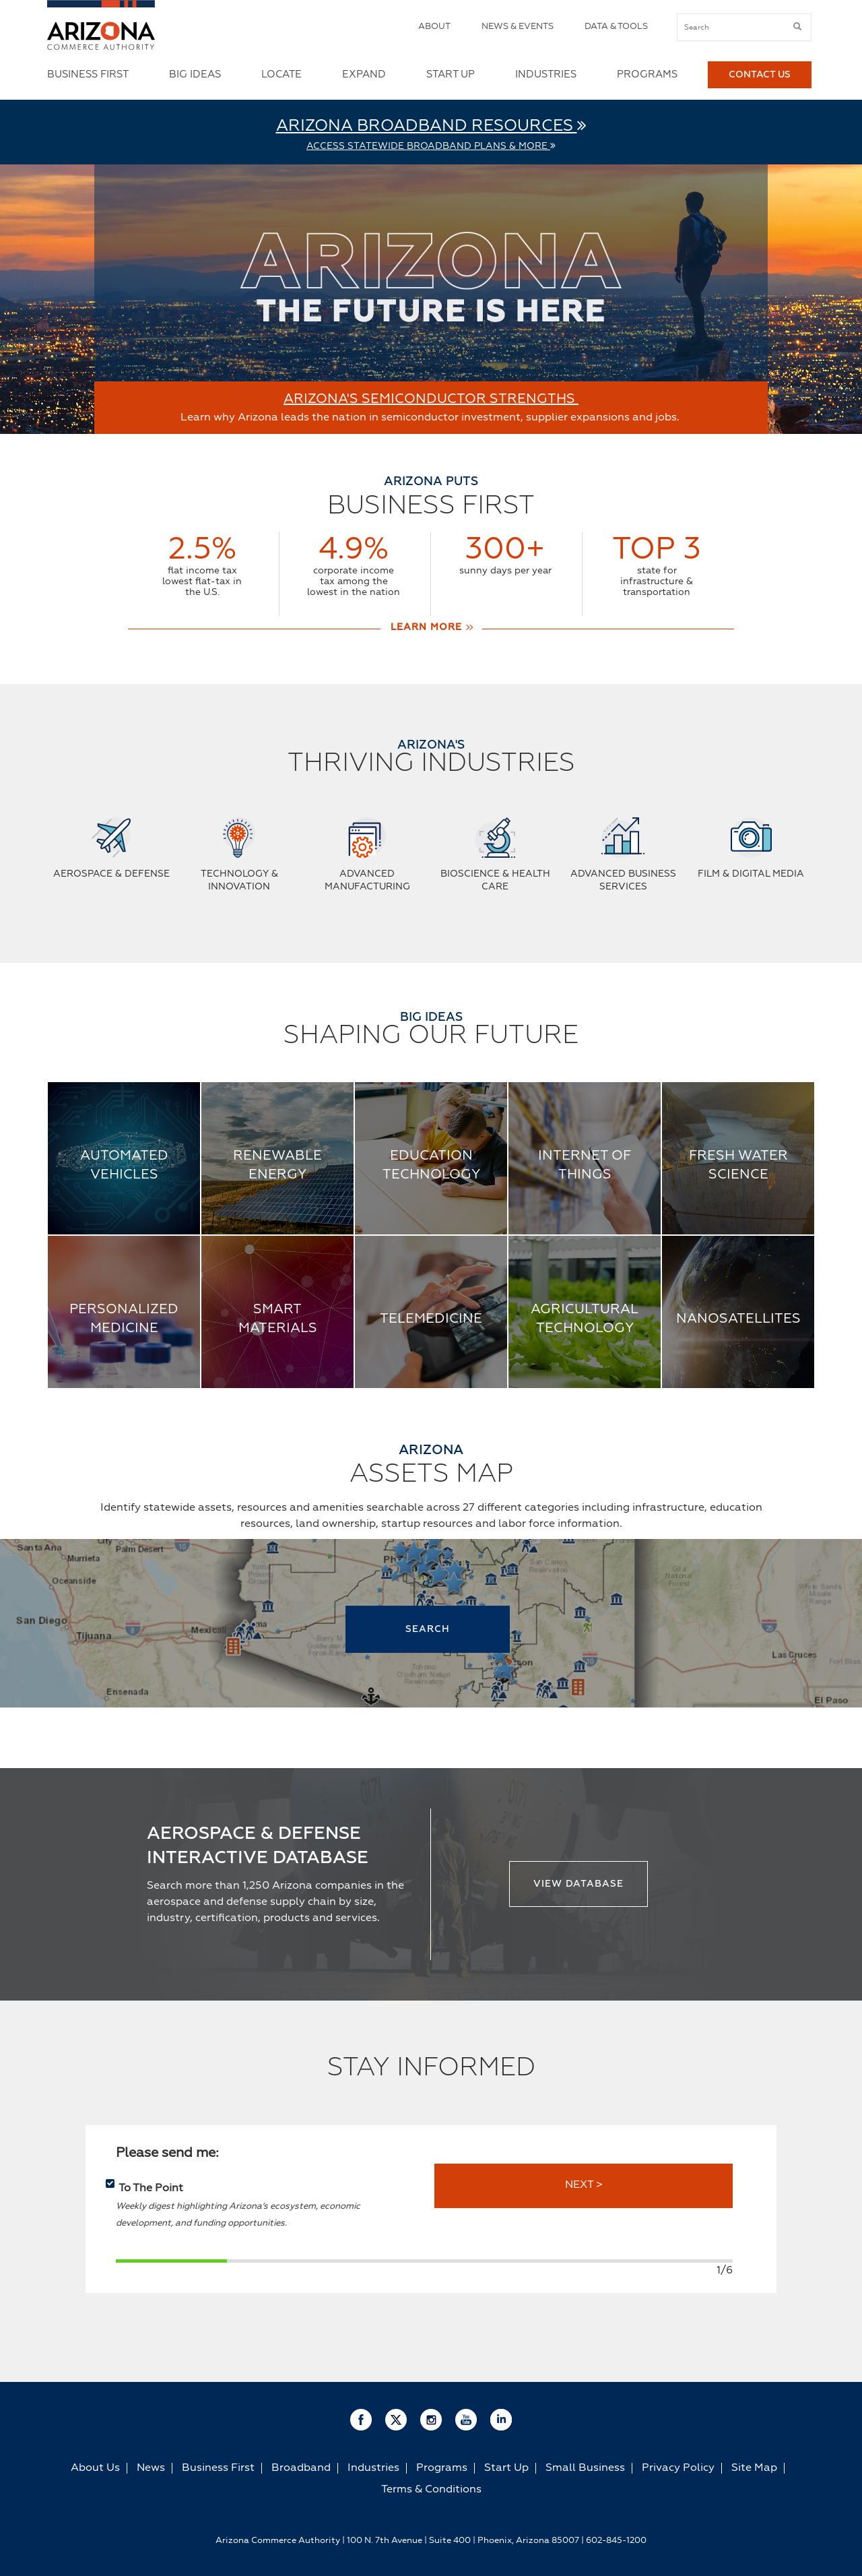 The width and height of the screenshot is (862, 2576). Describe the element at coordinates (578, 1884) in the screenshot. I see `View Database` at that location.